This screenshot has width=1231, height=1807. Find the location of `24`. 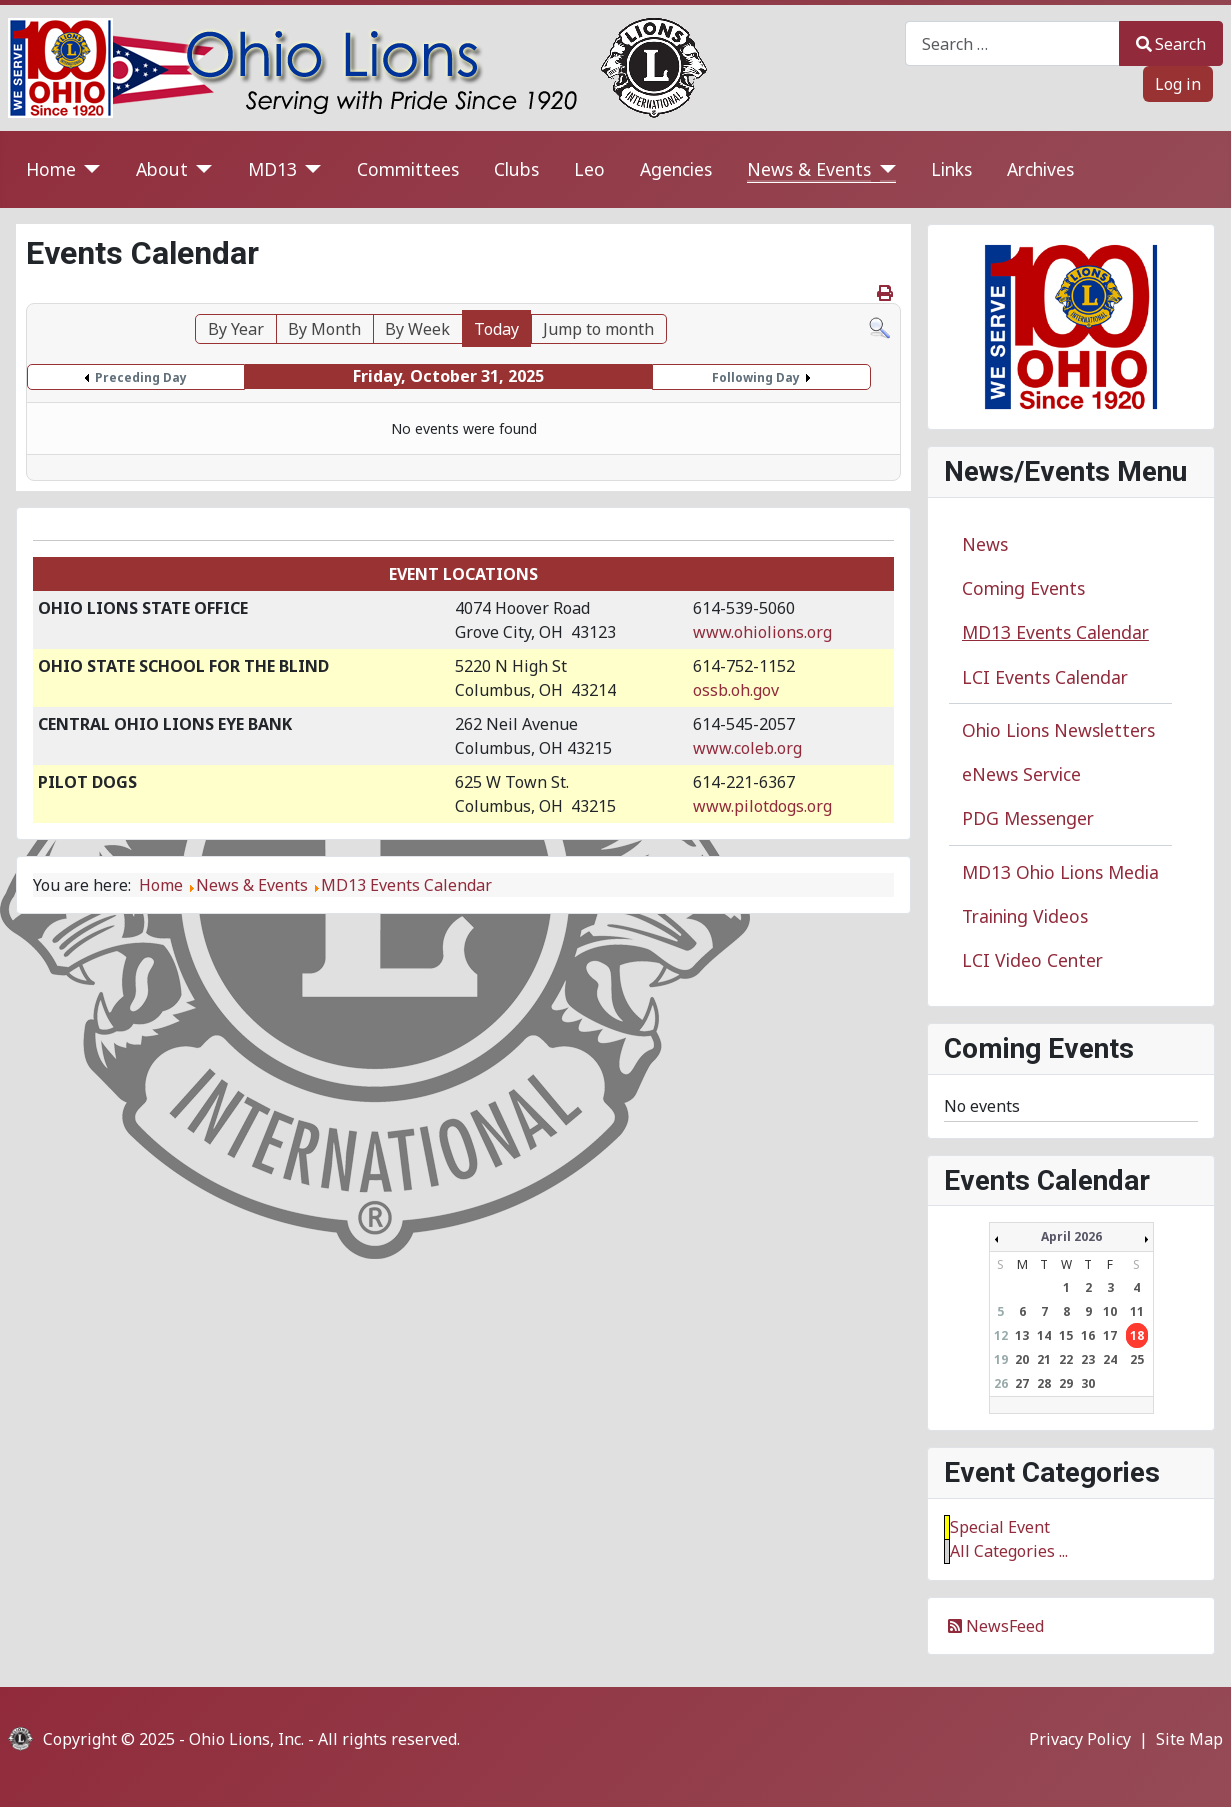

24 is located at coordinates (1110, 1359).